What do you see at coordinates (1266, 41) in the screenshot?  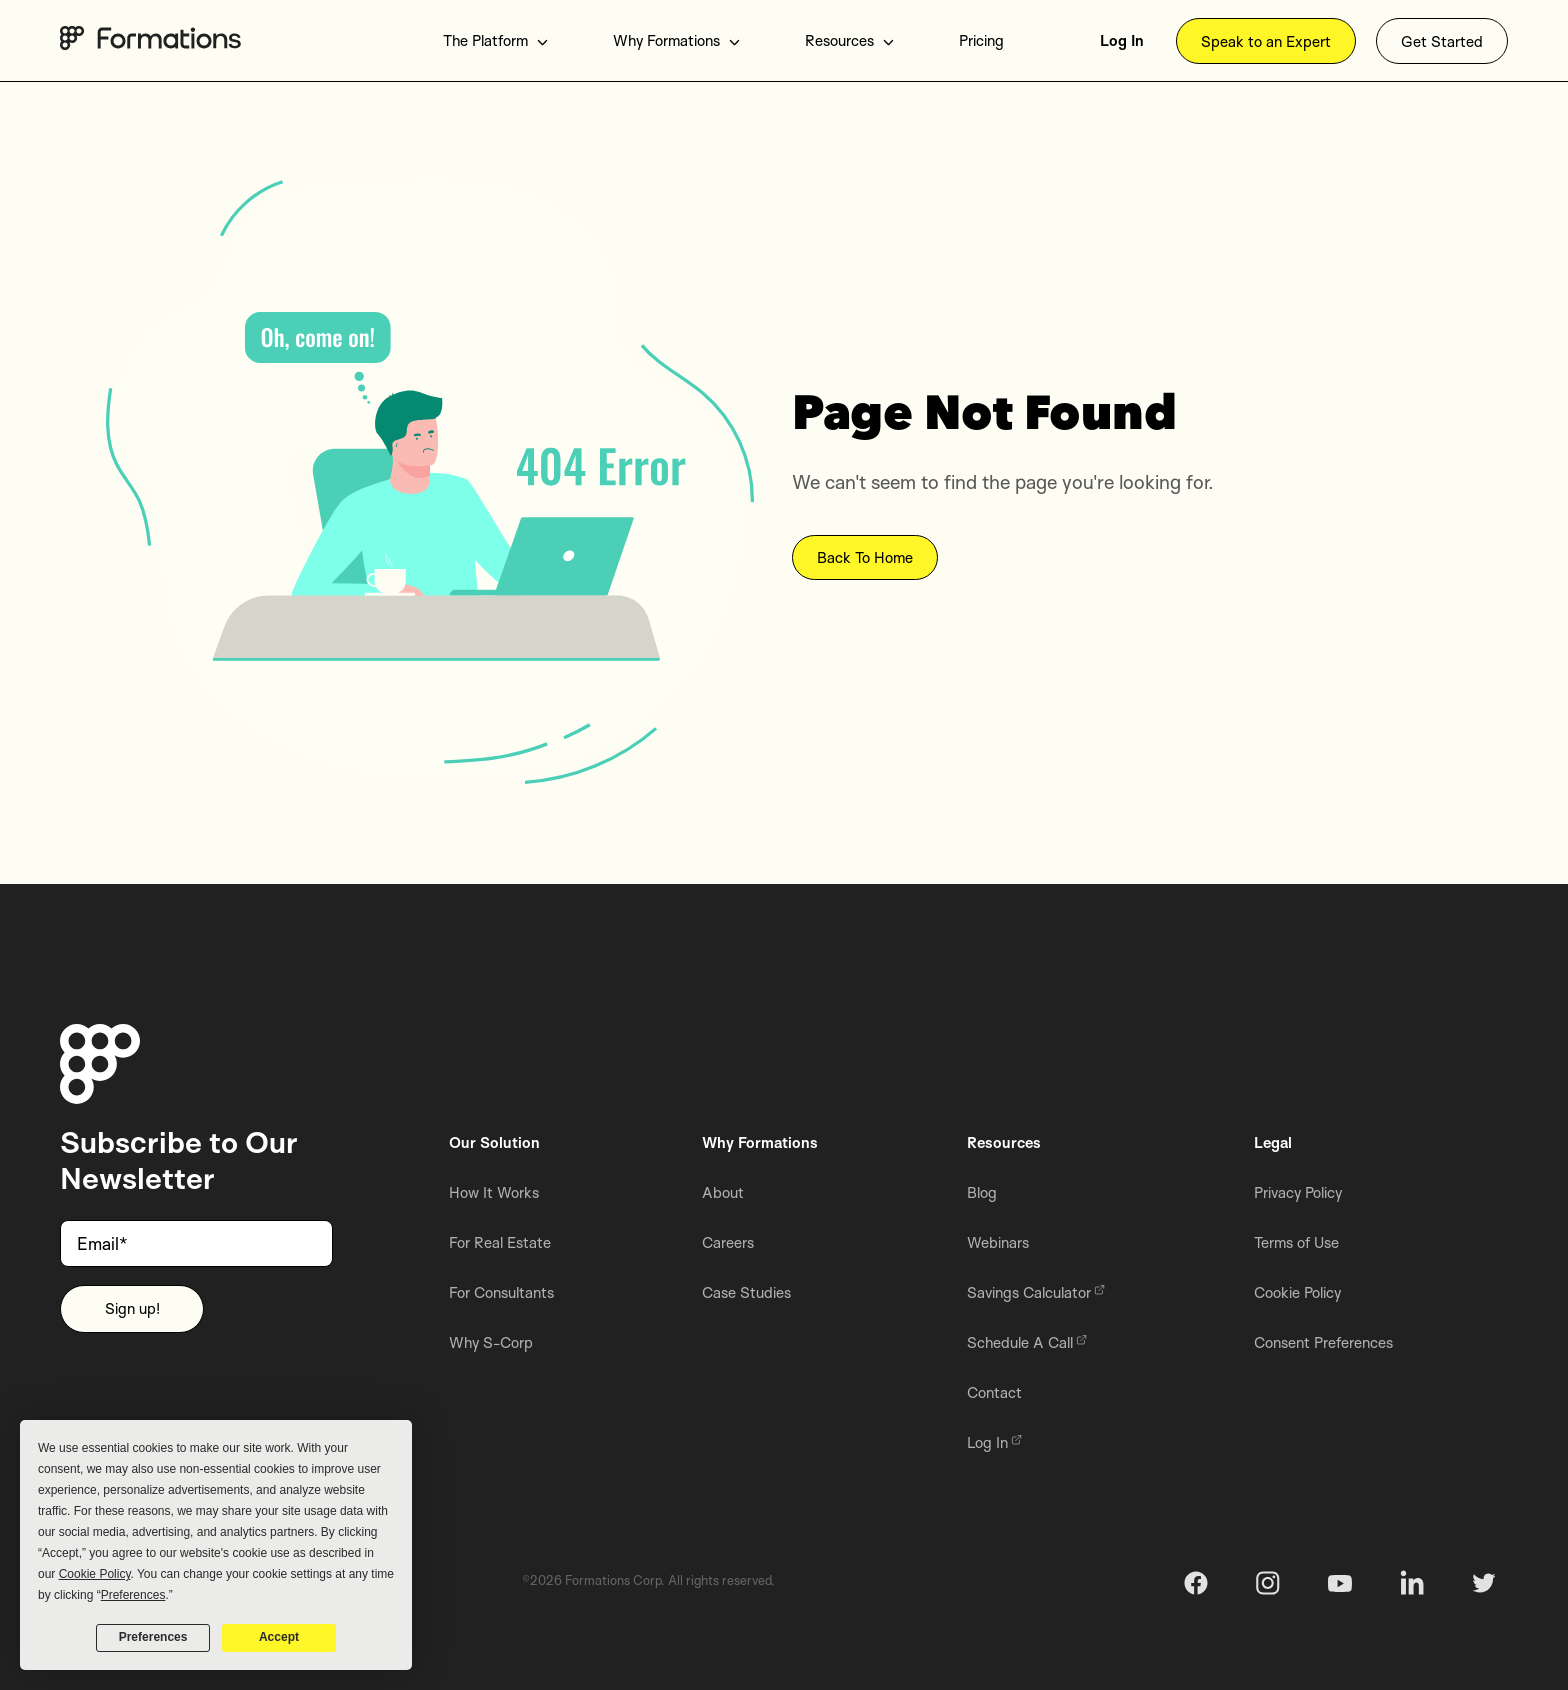 I see `Speak to an Expert` at bounding box center [1266, 41].